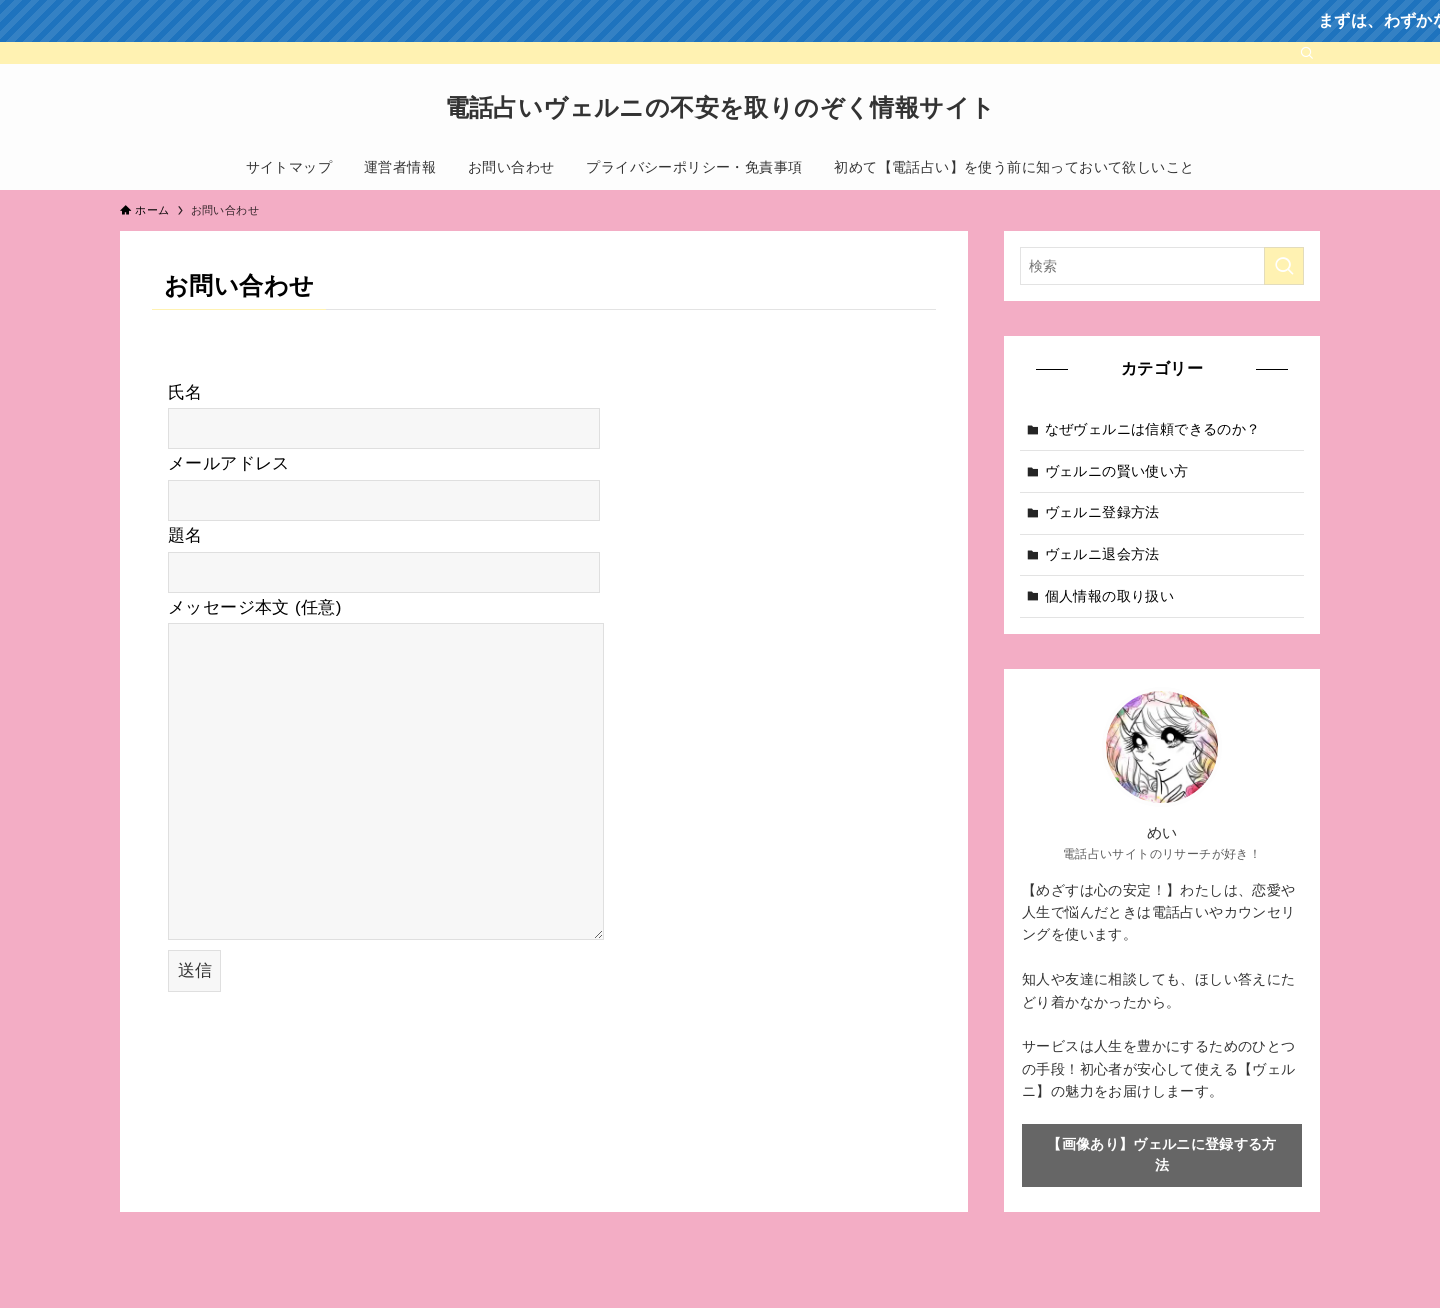 Image resolution: width=1440 pixels, height=1308 pixels. Describe the element at coordinates (1117, 471) in the screenshot. I see `ヴェルニの賢い使い方` at that location.